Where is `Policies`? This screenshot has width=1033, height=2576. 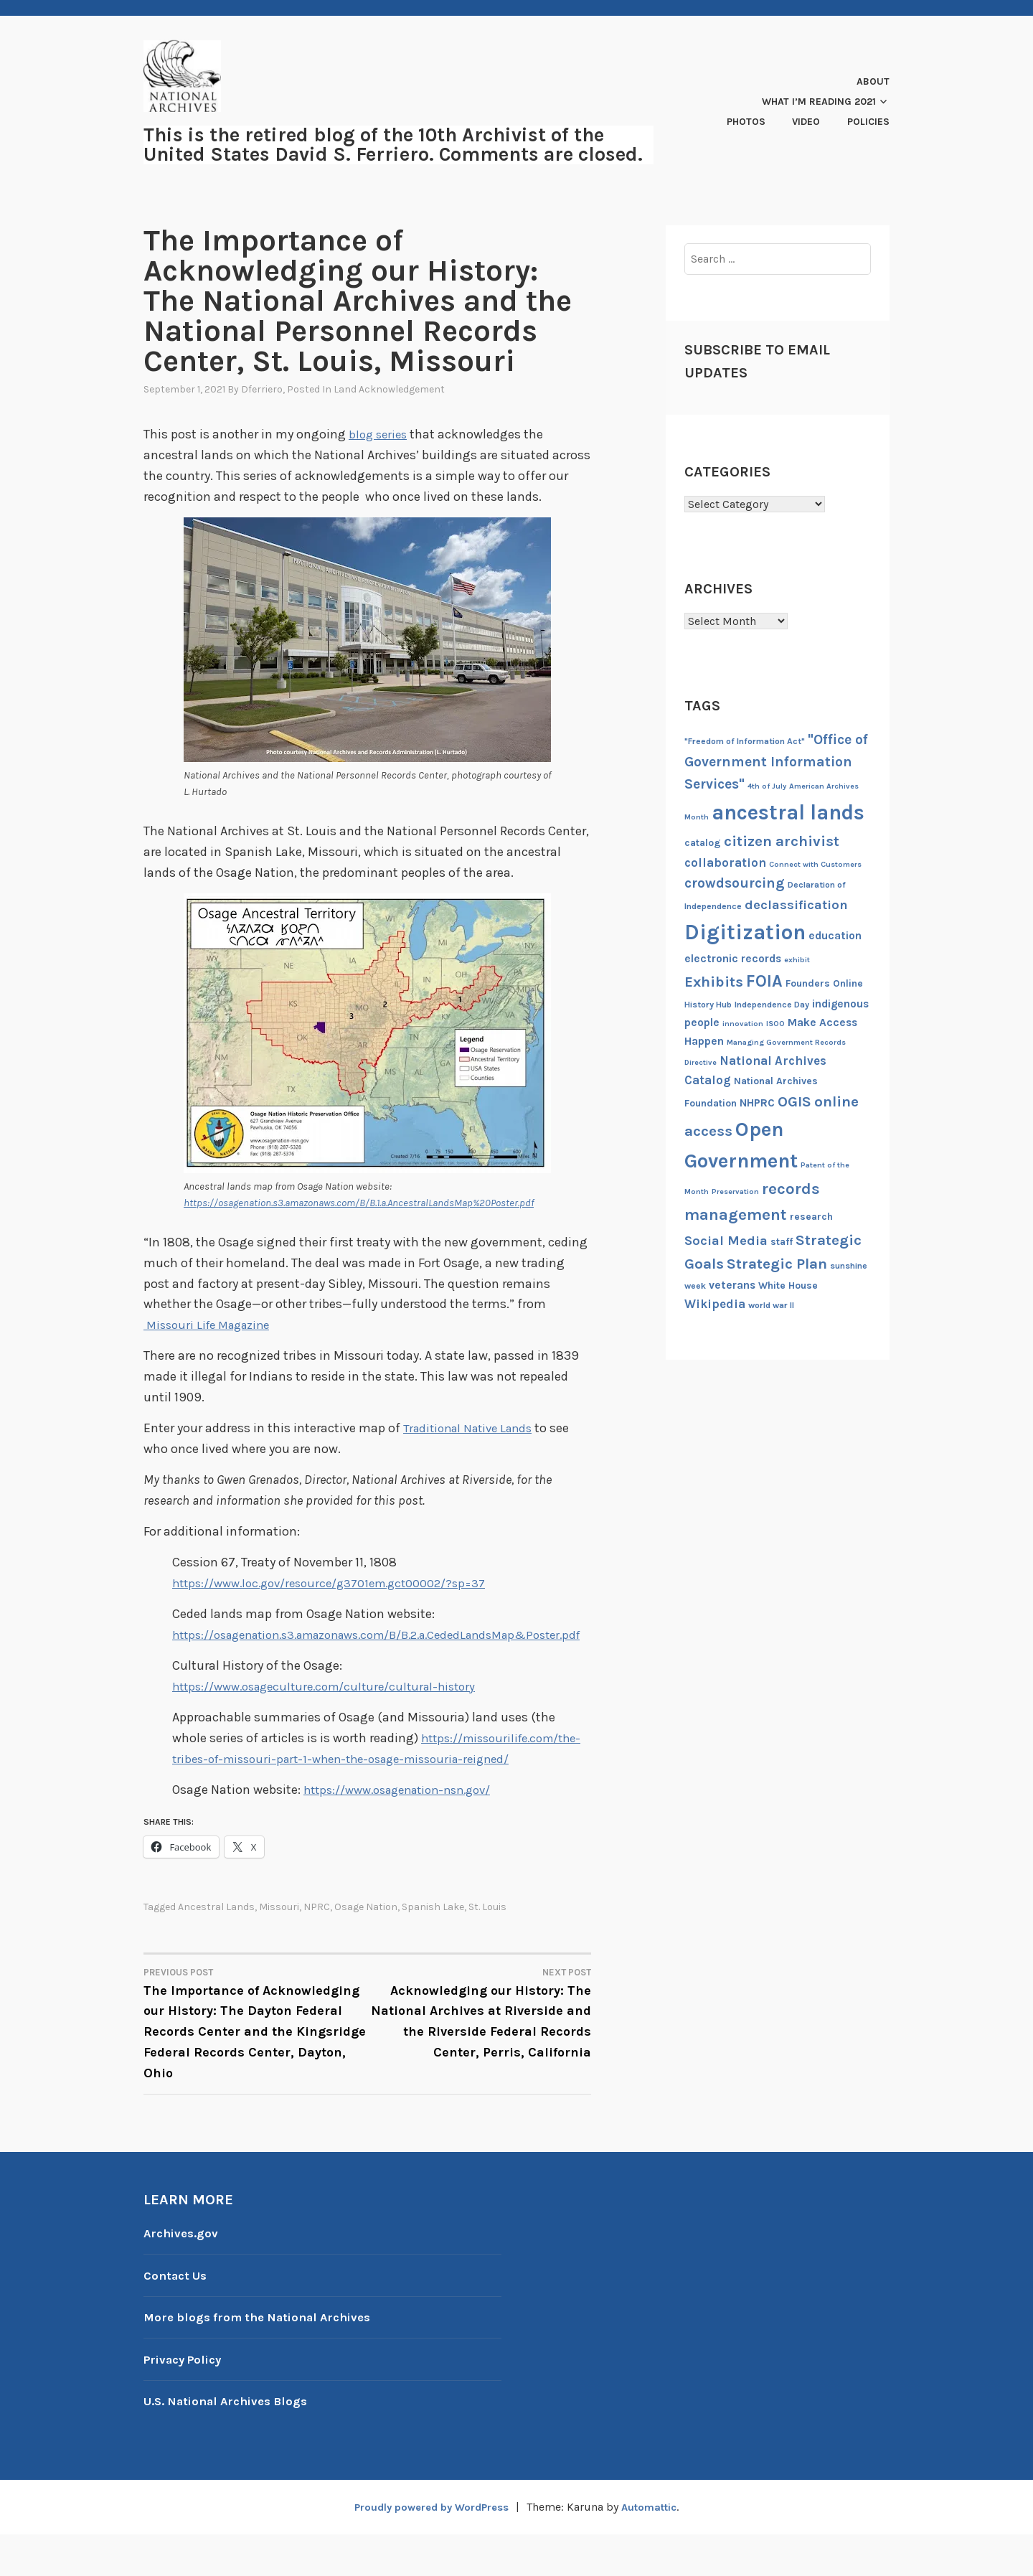
Policies is located at coordinates (868, 122).